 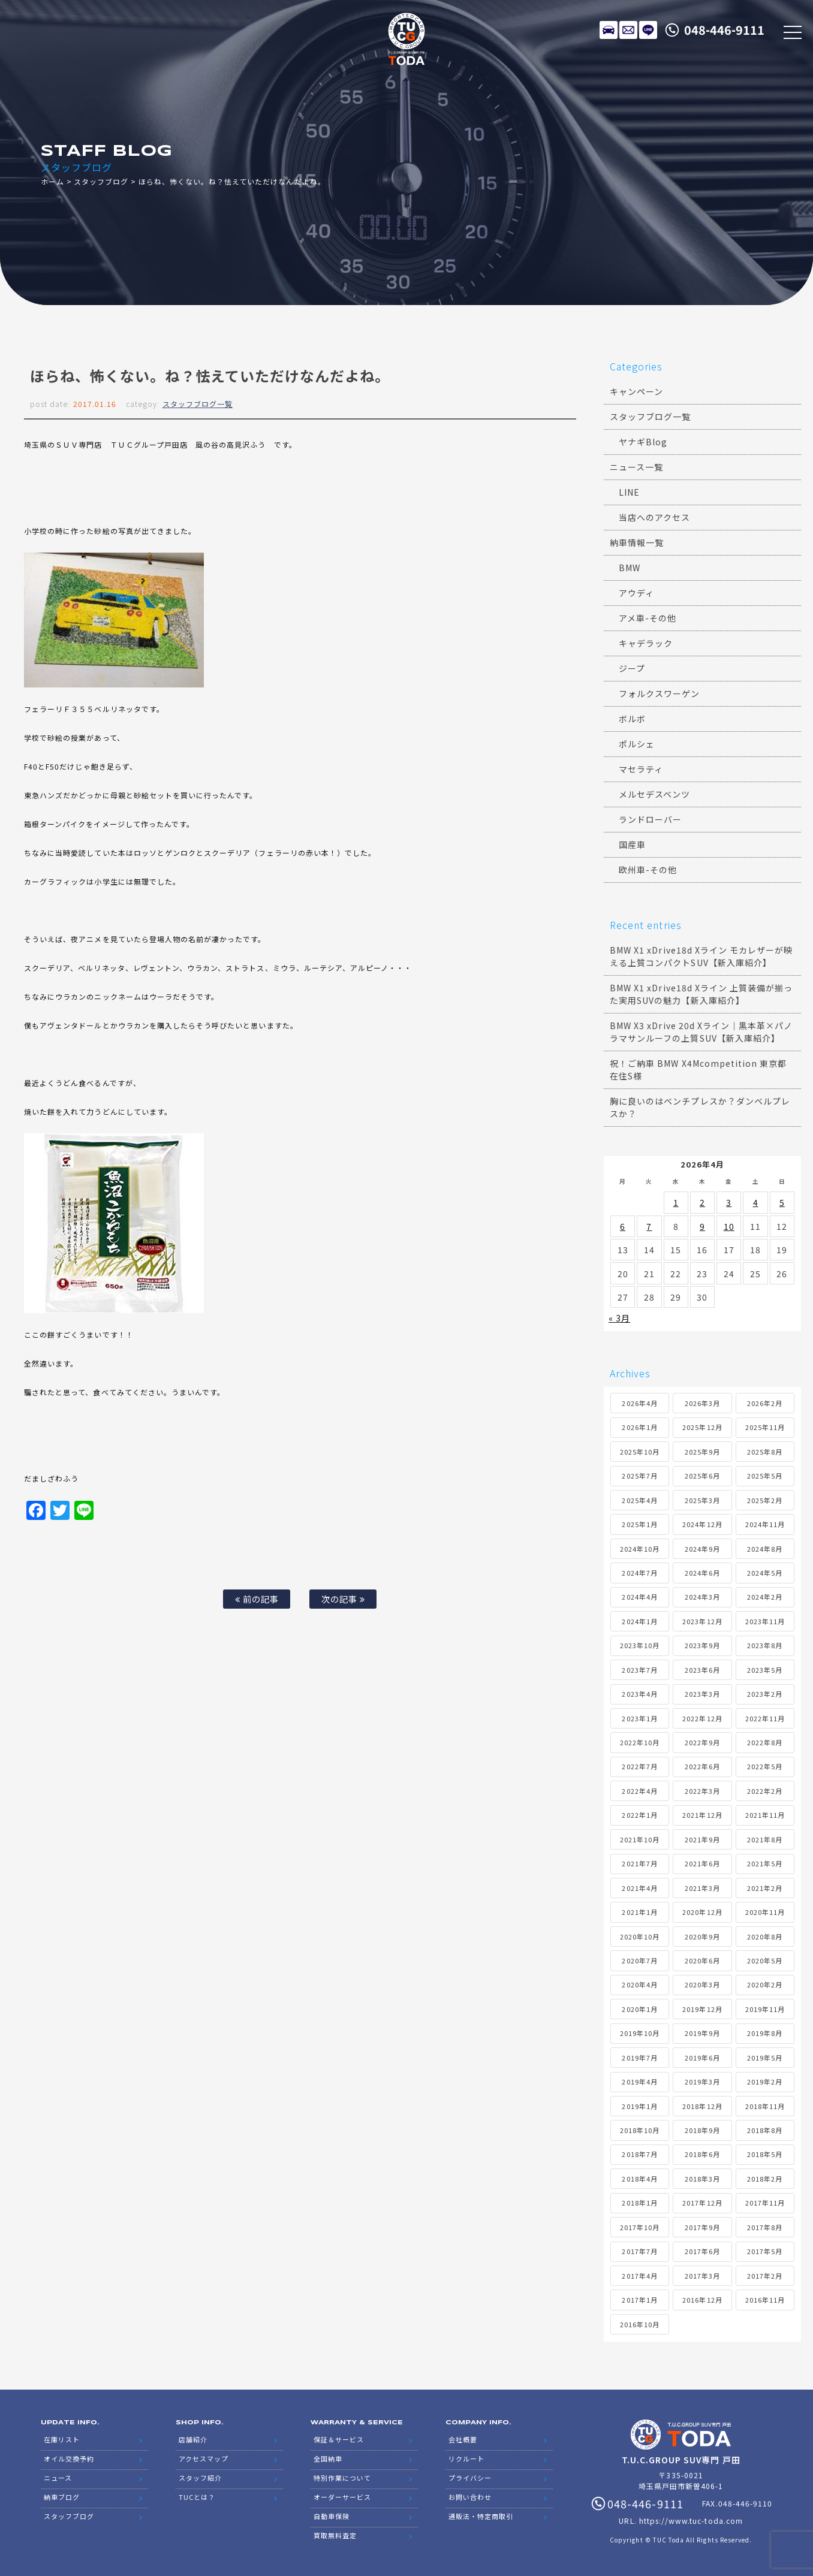 I want to click on 全国納車, so click(x=328, y=2458).